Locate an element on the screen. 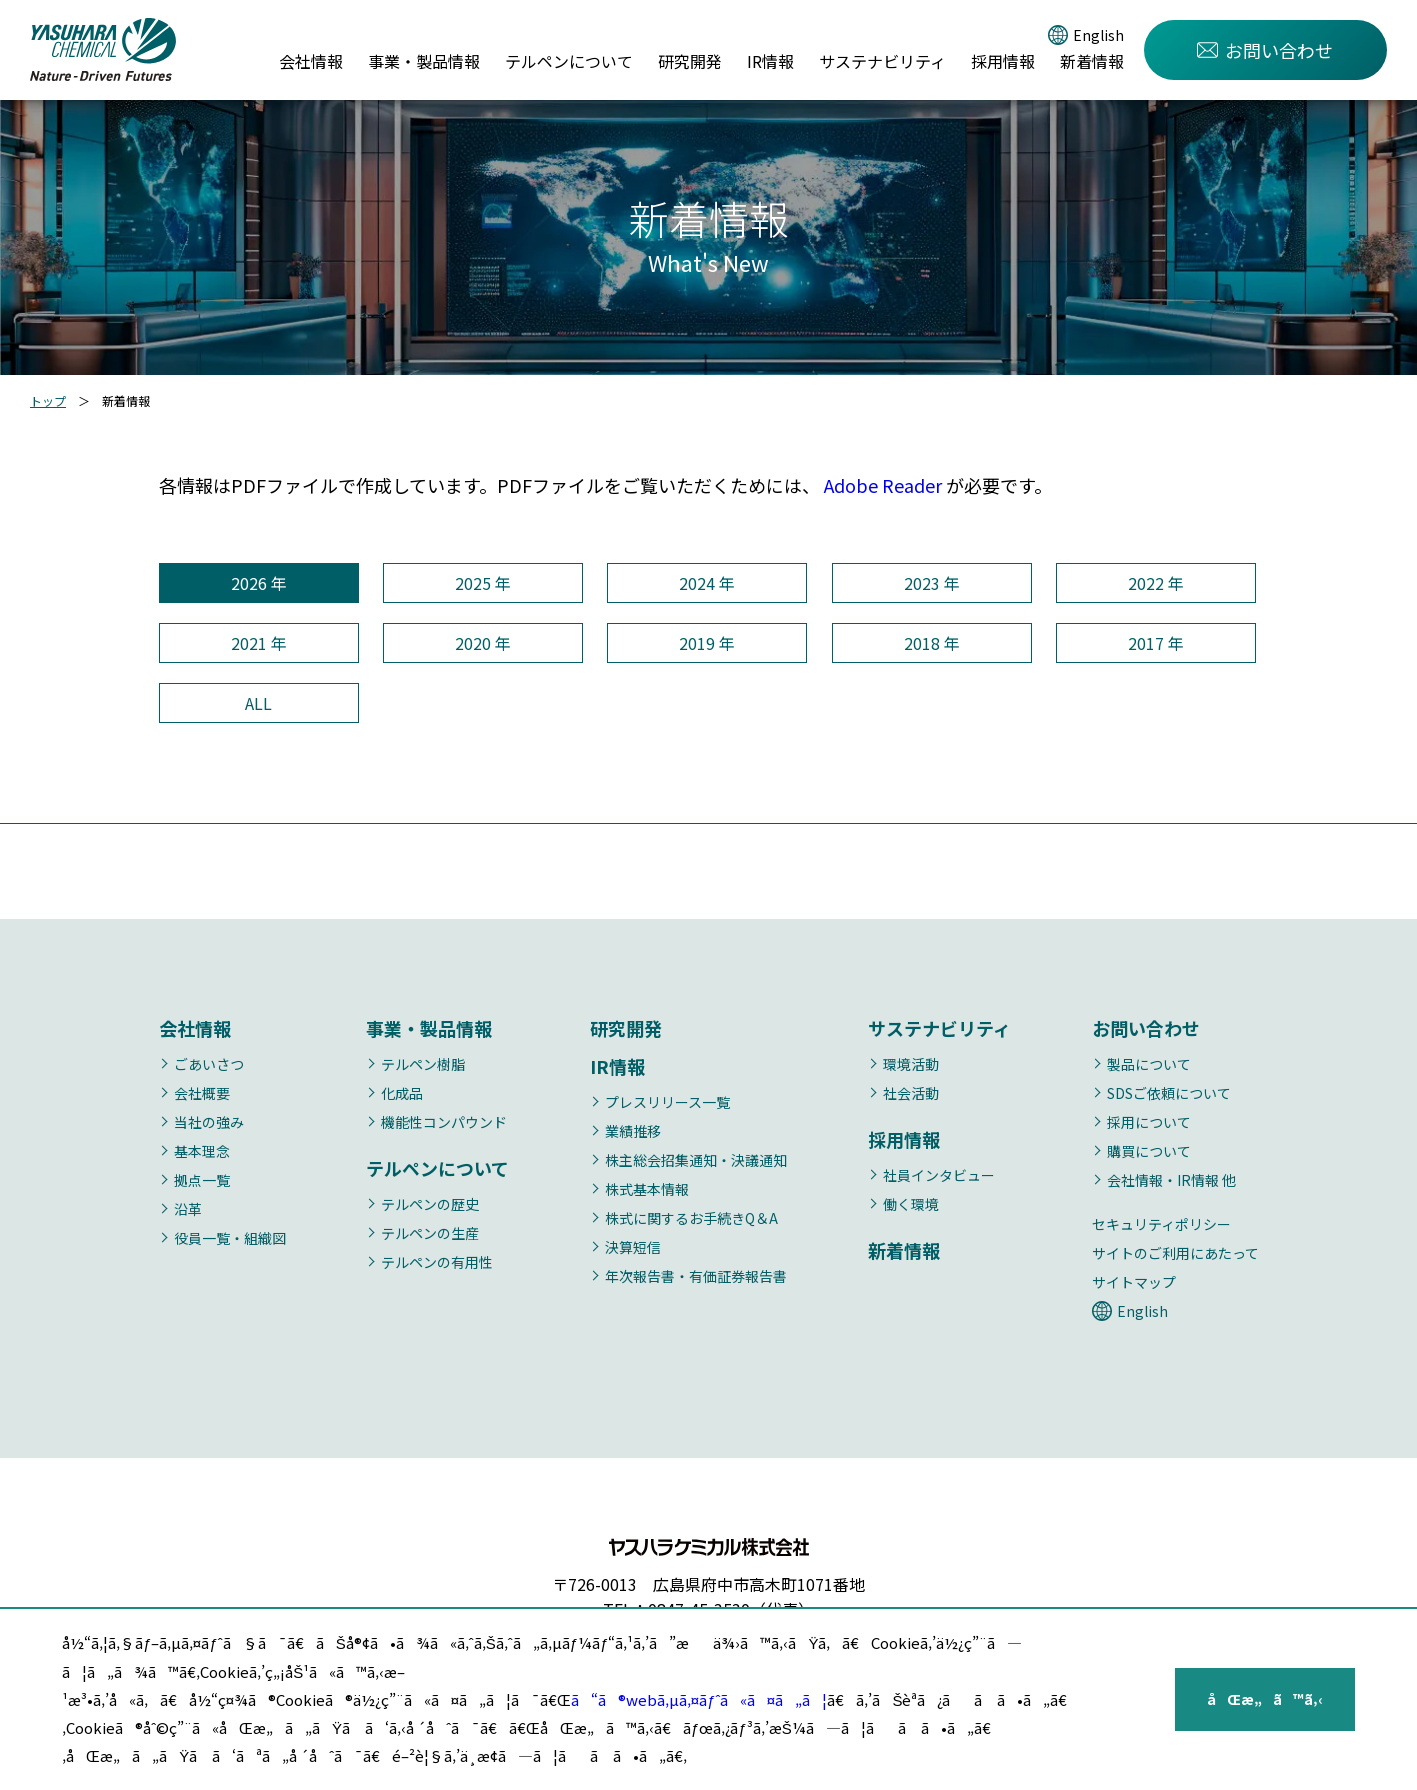 This screenshot has height=1790, width=1417. 事業・製品情報 is located at coordinates (424, 61).